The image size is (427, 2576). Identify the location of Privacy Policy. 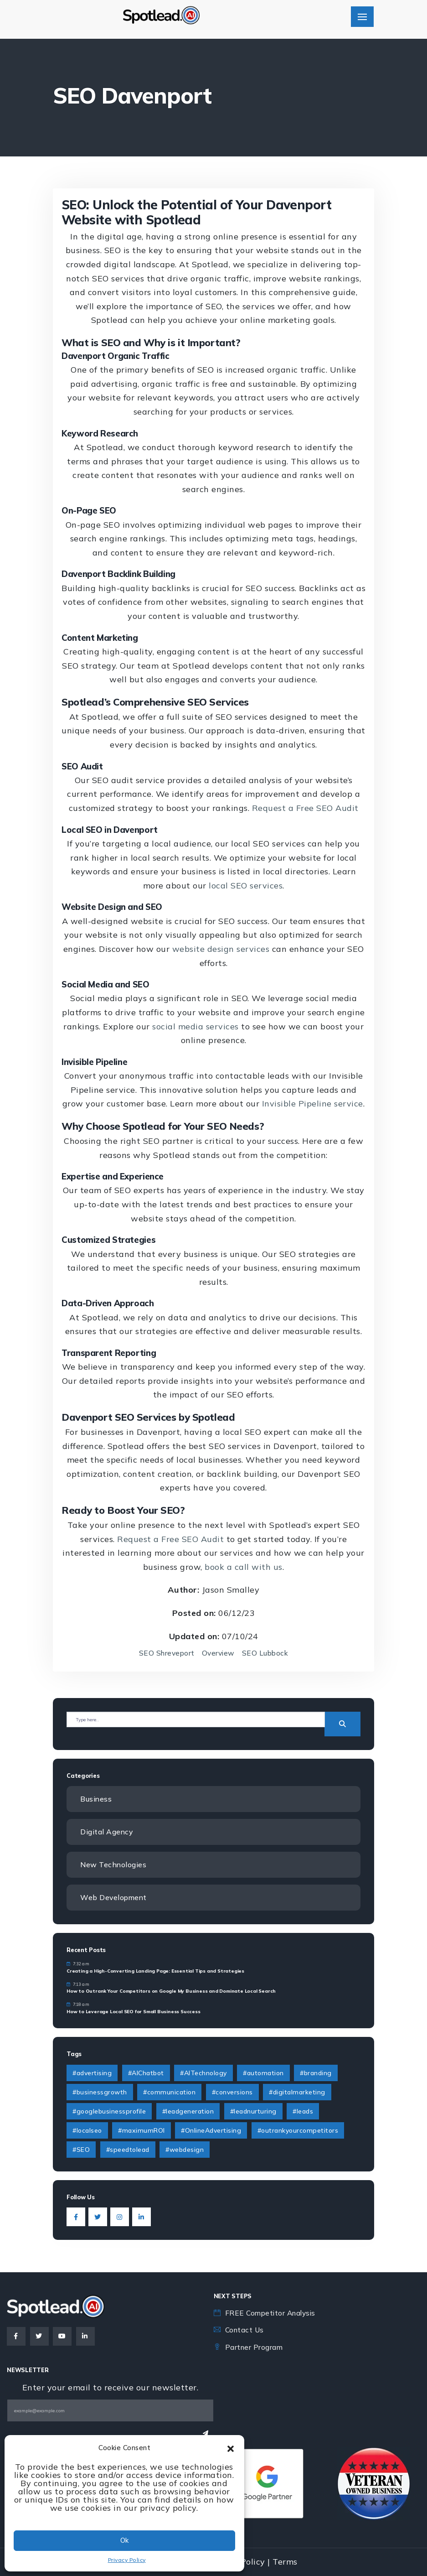
(127, 2559).